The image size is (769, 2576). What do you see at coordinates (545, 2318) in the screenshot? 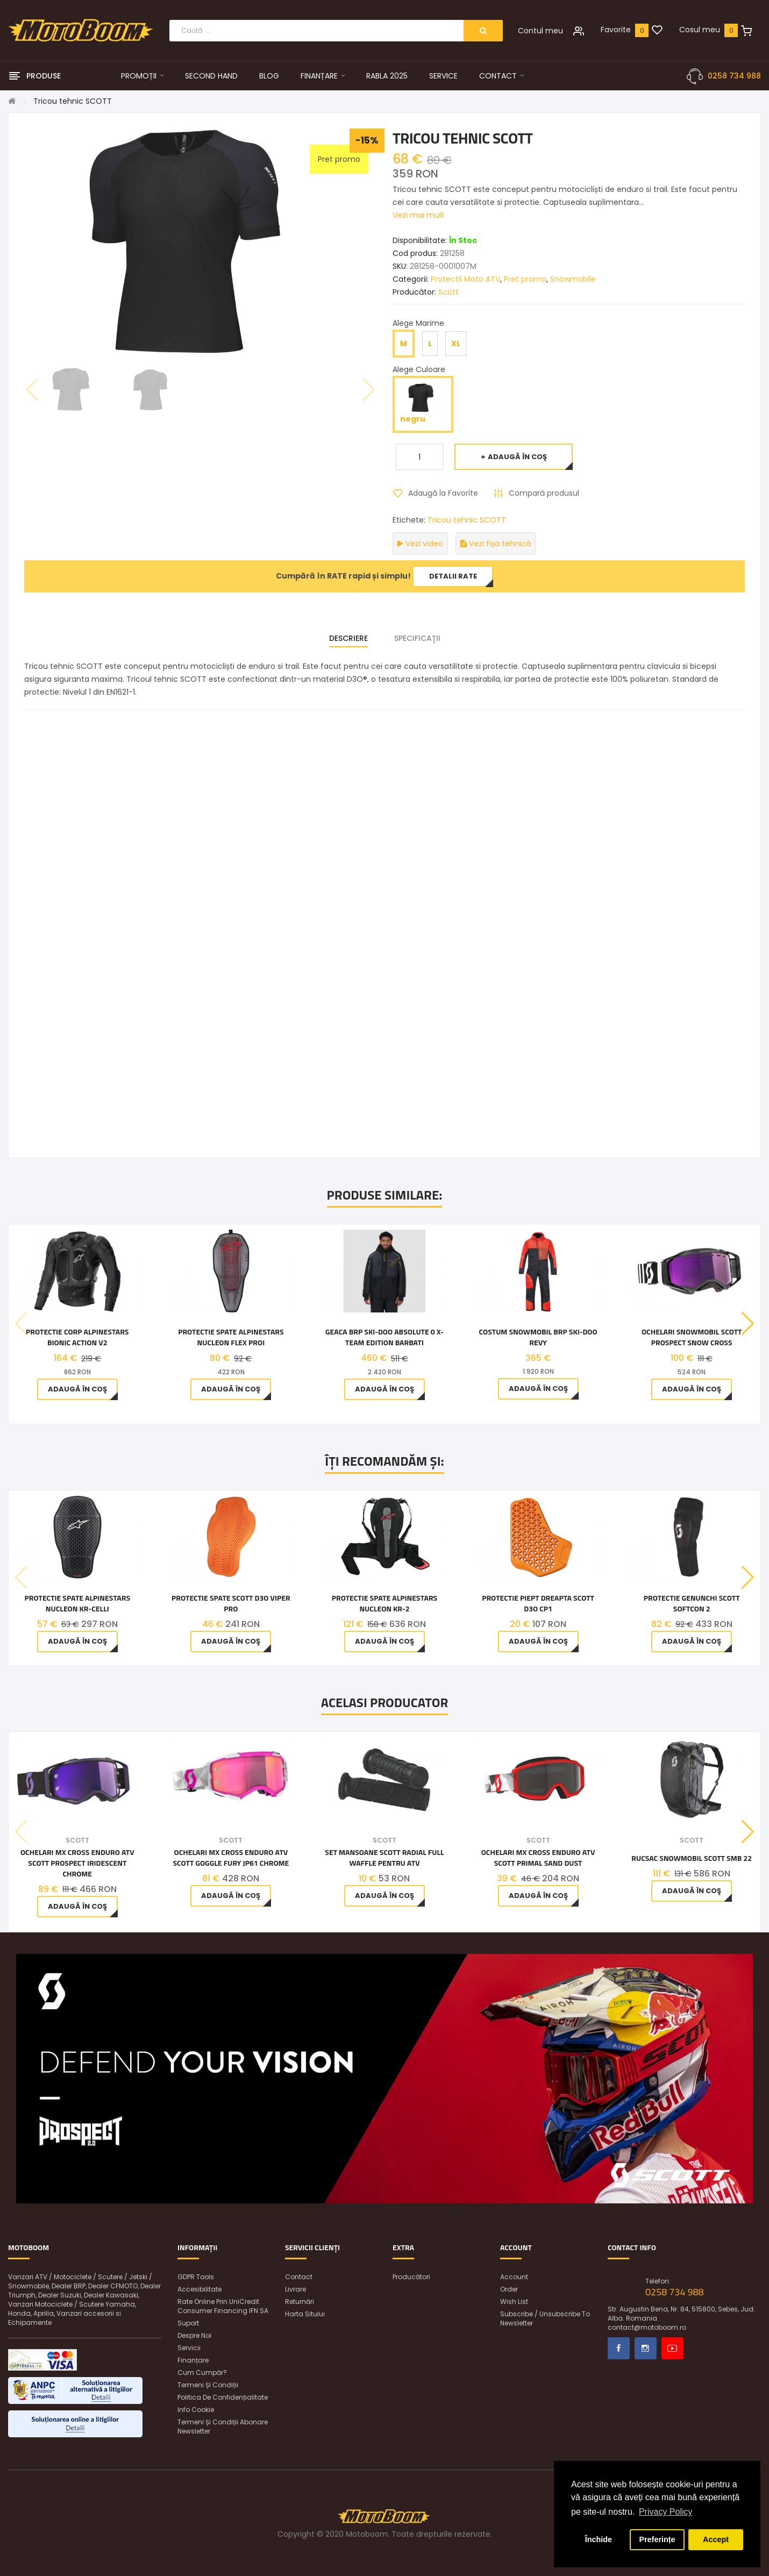
I see `Subscribe / unsubscribe to newsletter` at bounding box center [545, 2318].